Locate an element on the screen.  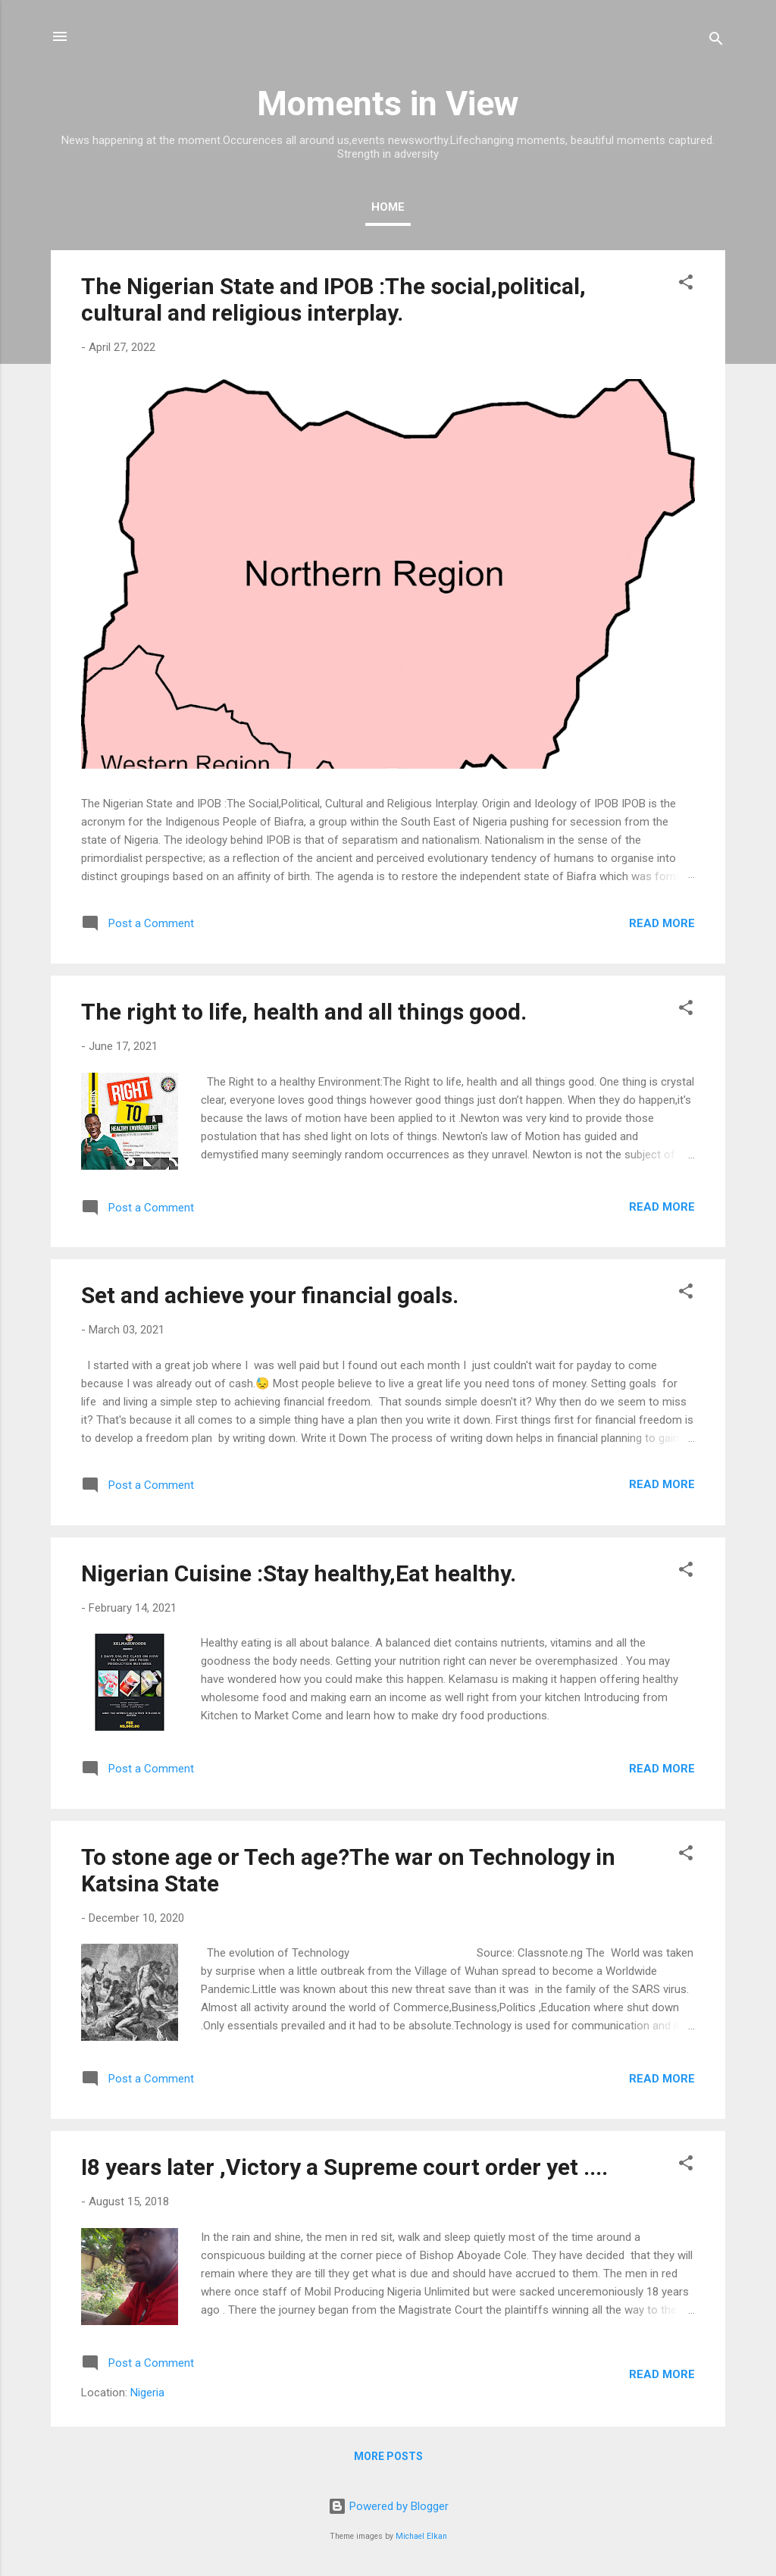
[button] is located at coordinates (686, 284).